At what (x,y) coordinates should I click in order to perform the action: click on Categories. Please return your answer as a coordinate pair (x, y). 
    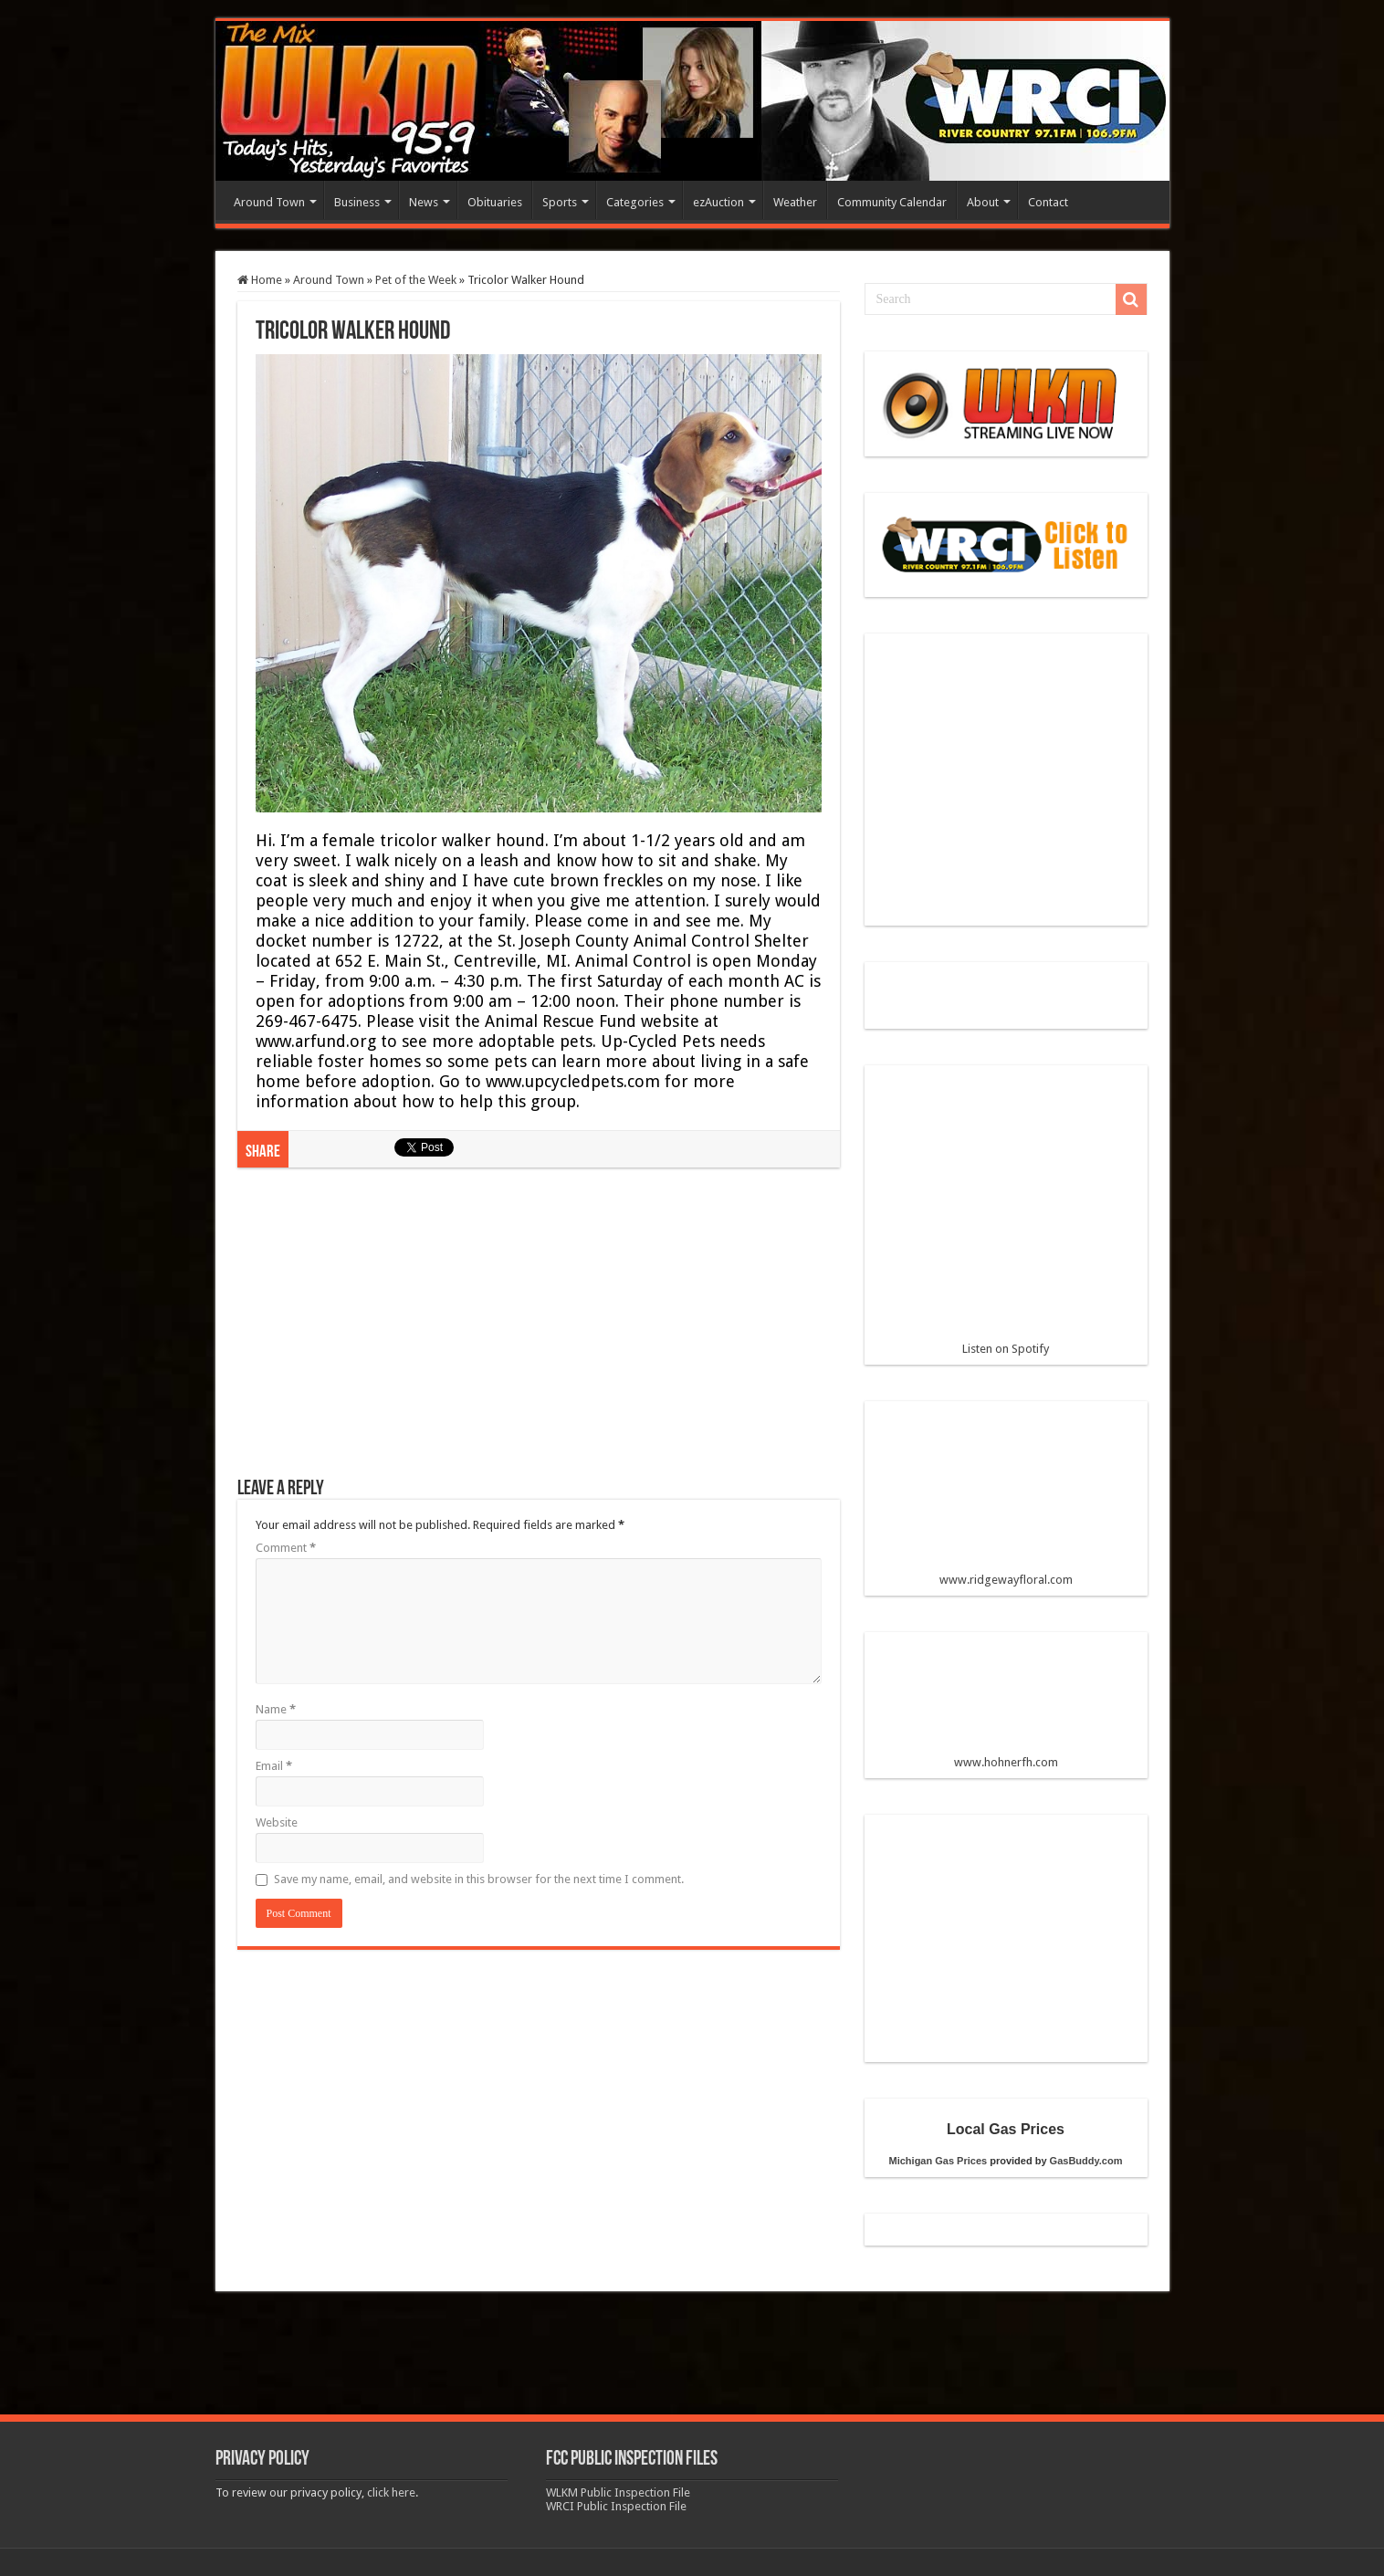
    Looking at the image, I should click on (635, 202).